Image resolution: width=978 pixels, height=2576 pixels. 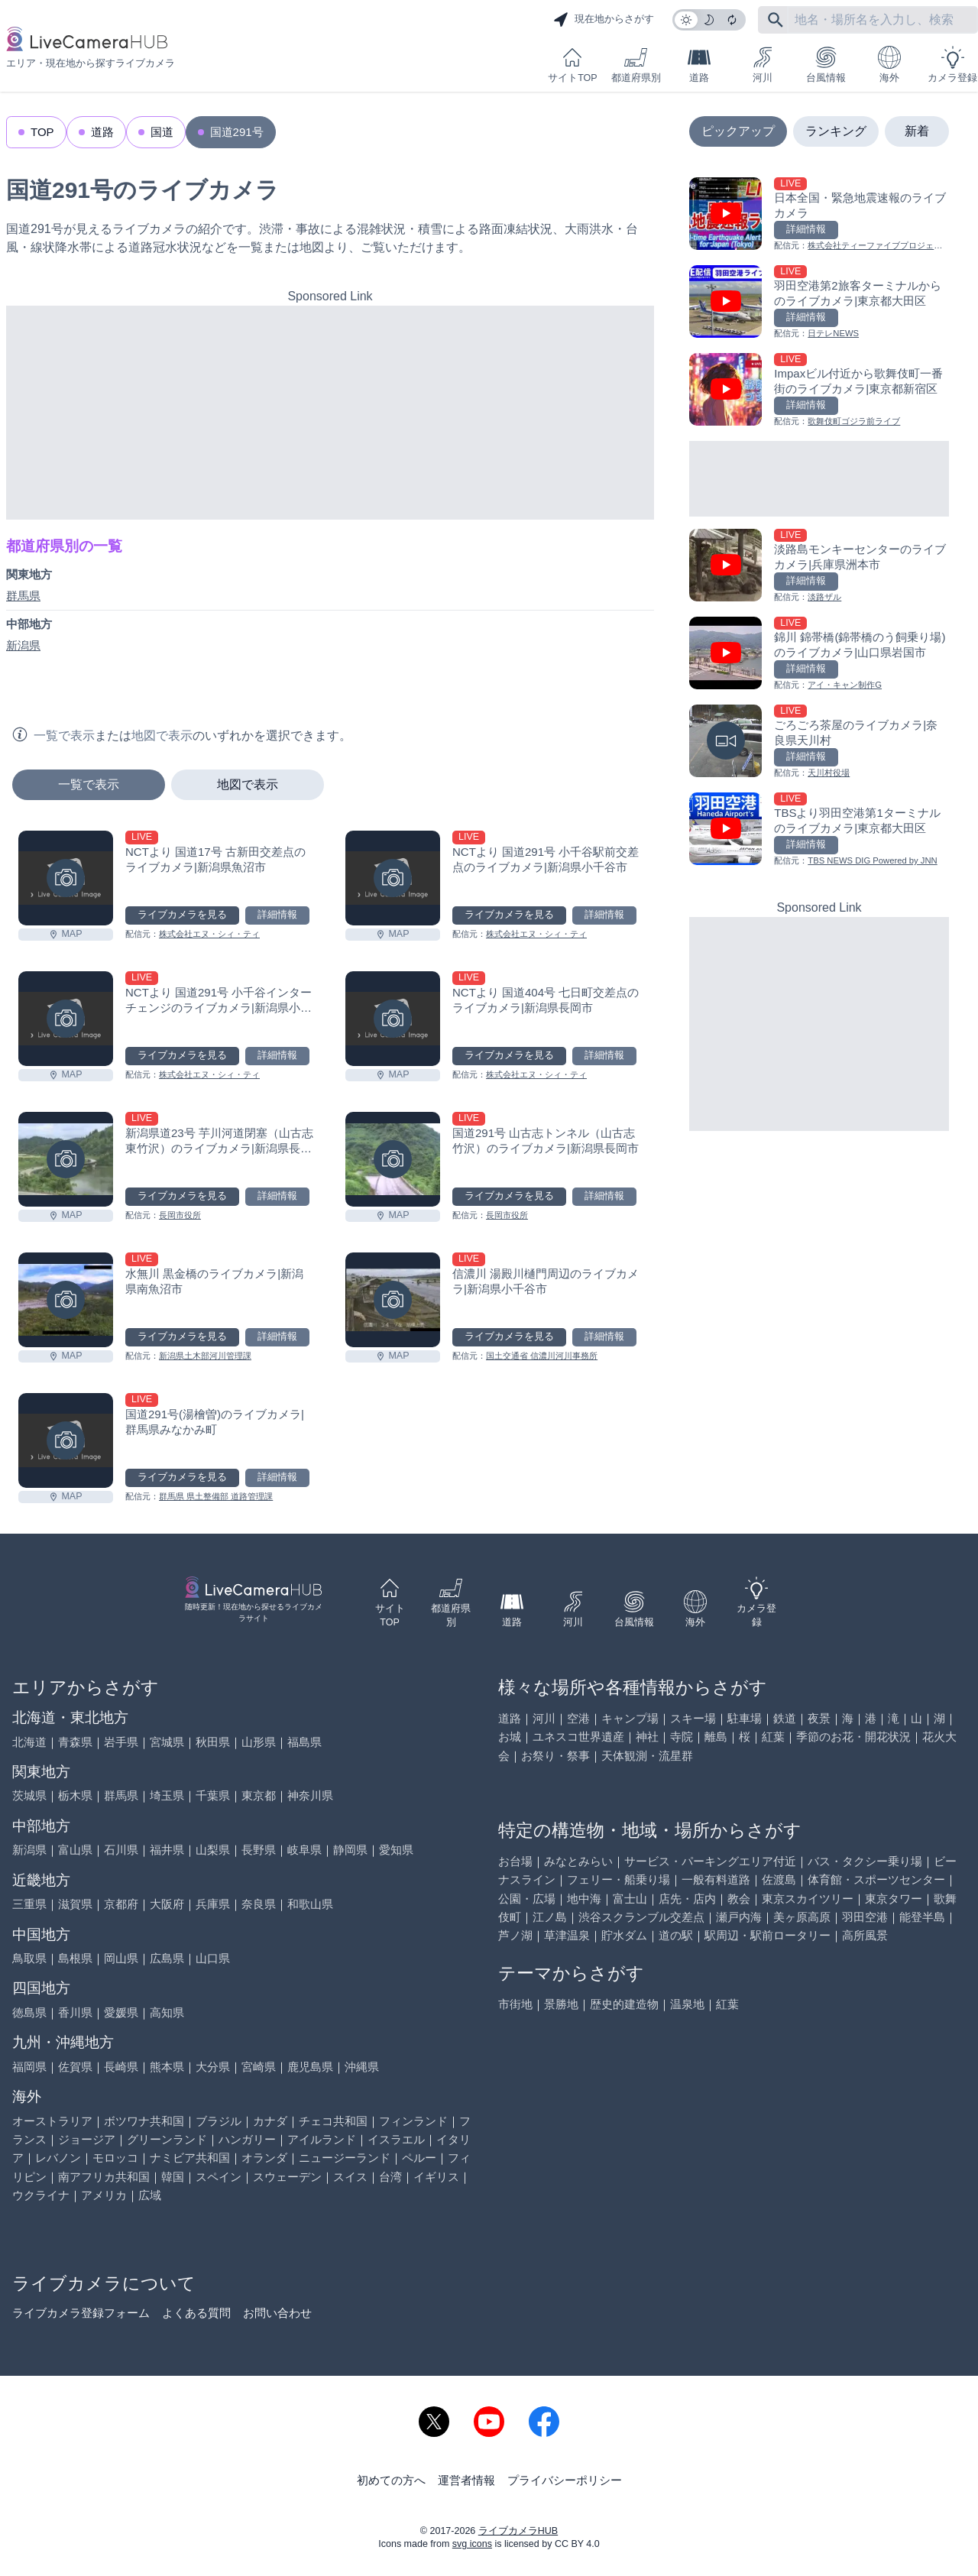 I want to click on [淡路島モンキーセンターのライブカメラ|兵庫県洲本市を見る], so click(x=819, y=566).